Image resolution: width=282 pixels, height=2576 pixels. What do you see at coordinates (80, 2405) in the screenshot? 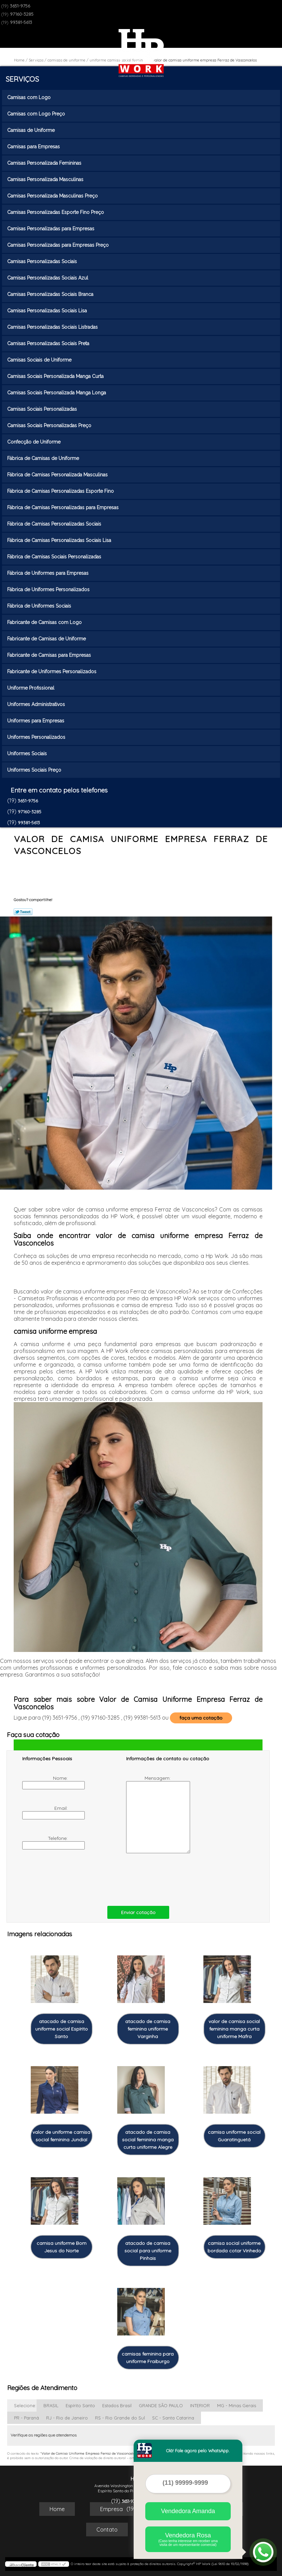
I see `Espírito Santo` at bounding box center [80, 2405].